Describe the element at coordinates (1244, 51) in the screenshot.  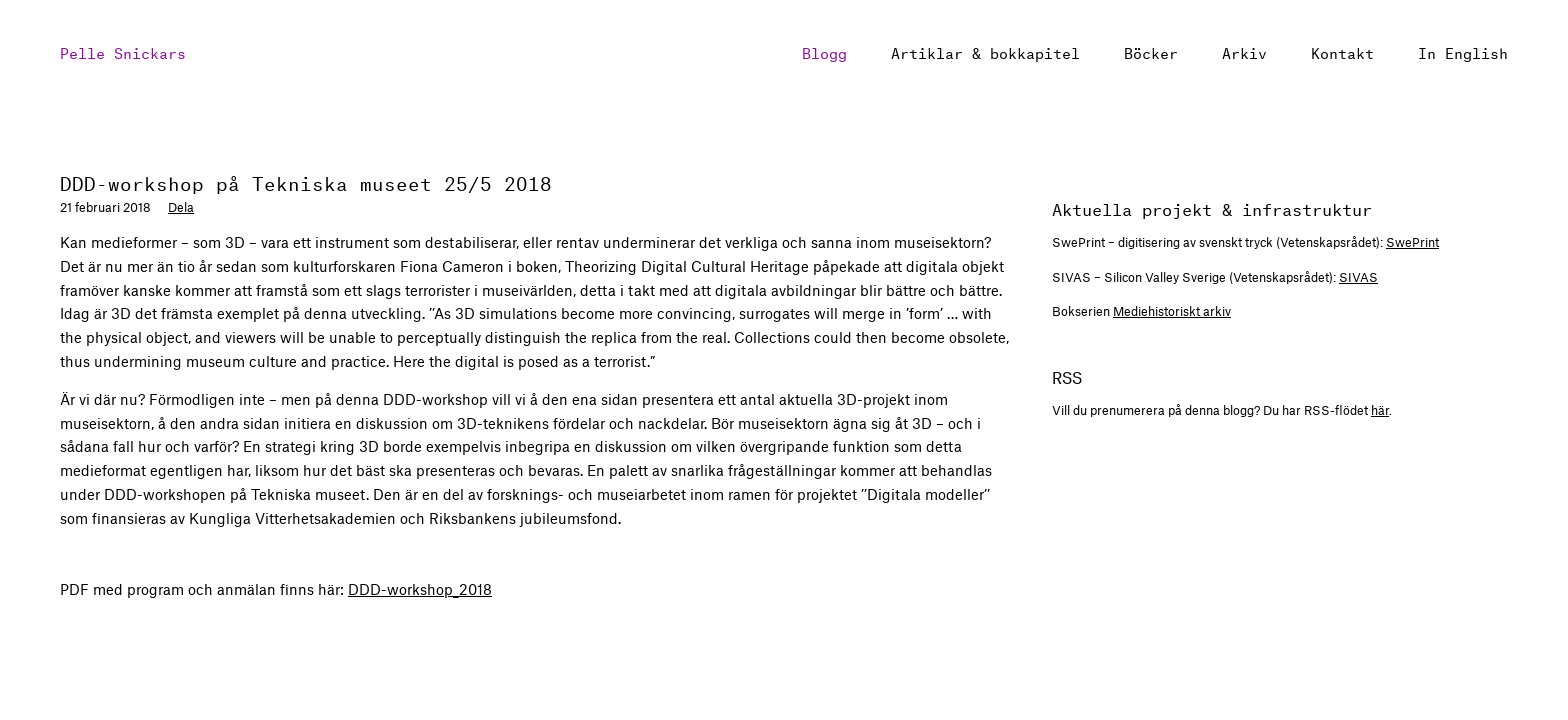
I see `Arkiv` at that location.